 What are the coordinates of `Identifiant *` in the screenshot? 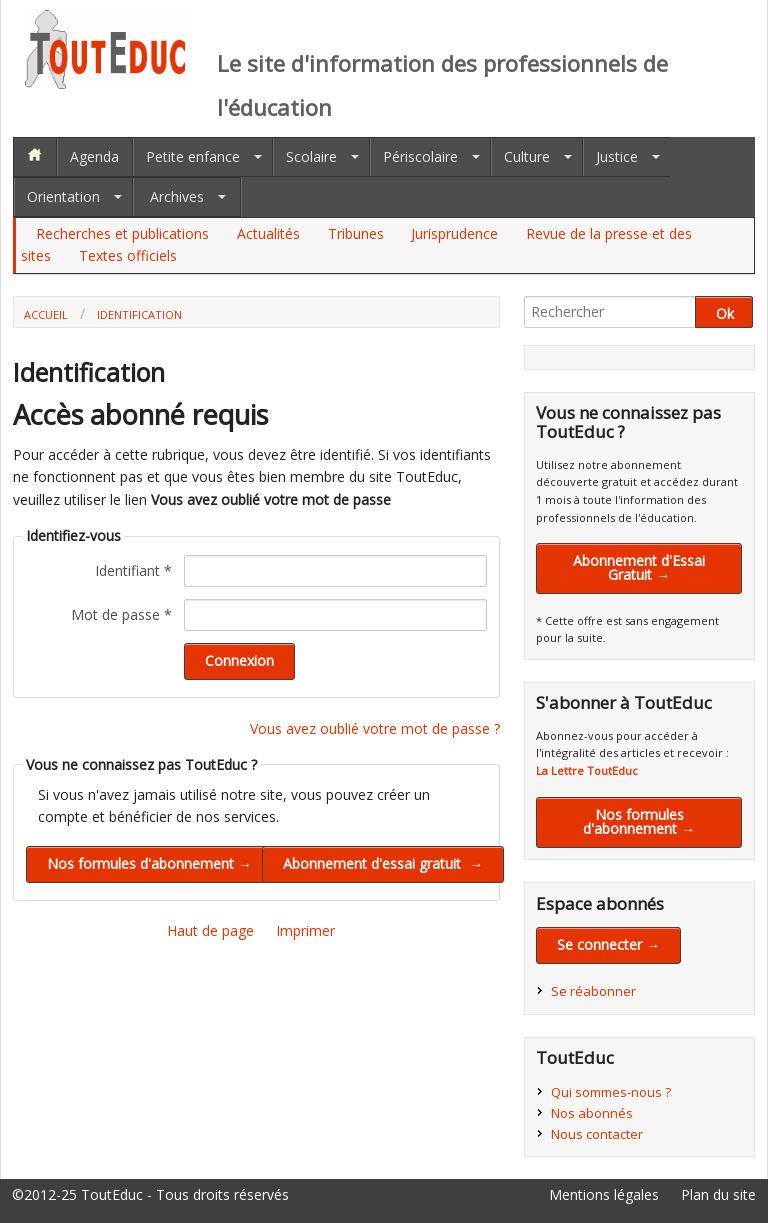 It's located at (133, 570).